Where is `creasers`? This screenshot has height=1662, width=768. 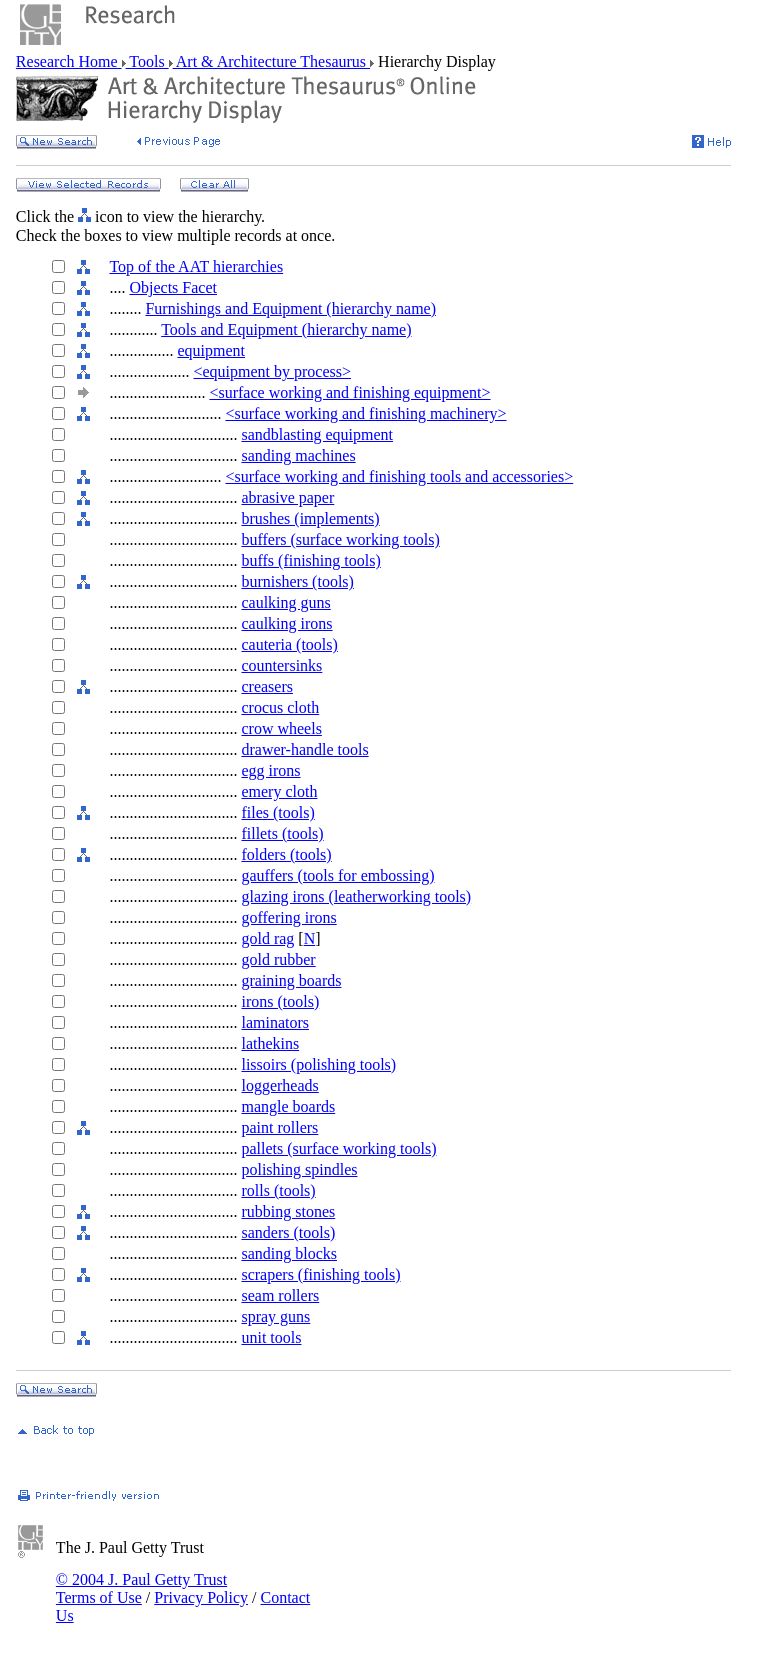 creasers is located at coordinates (267, 686).